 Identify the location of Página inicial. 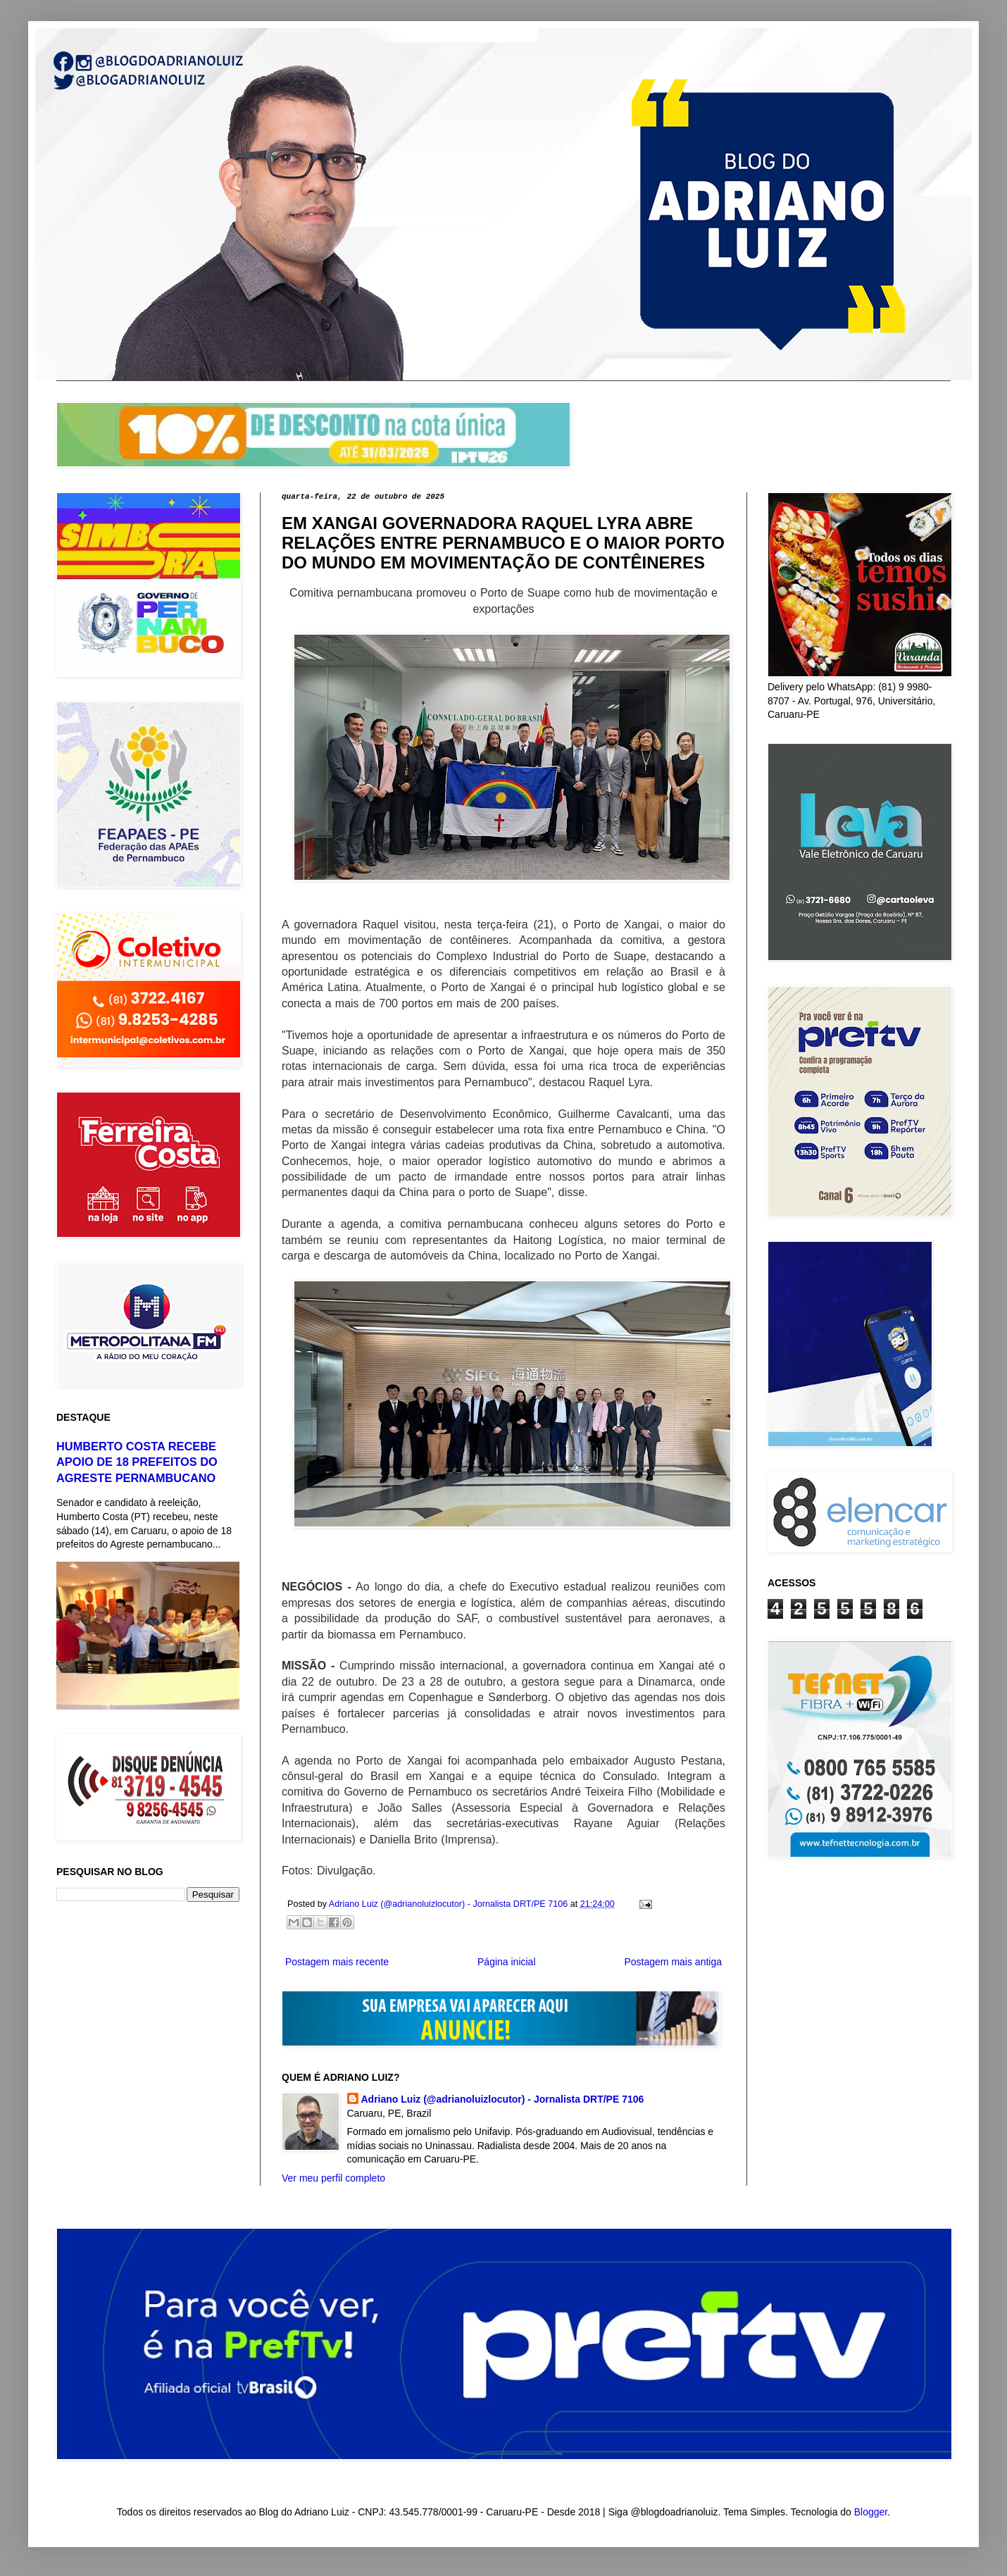
(506, 1961).